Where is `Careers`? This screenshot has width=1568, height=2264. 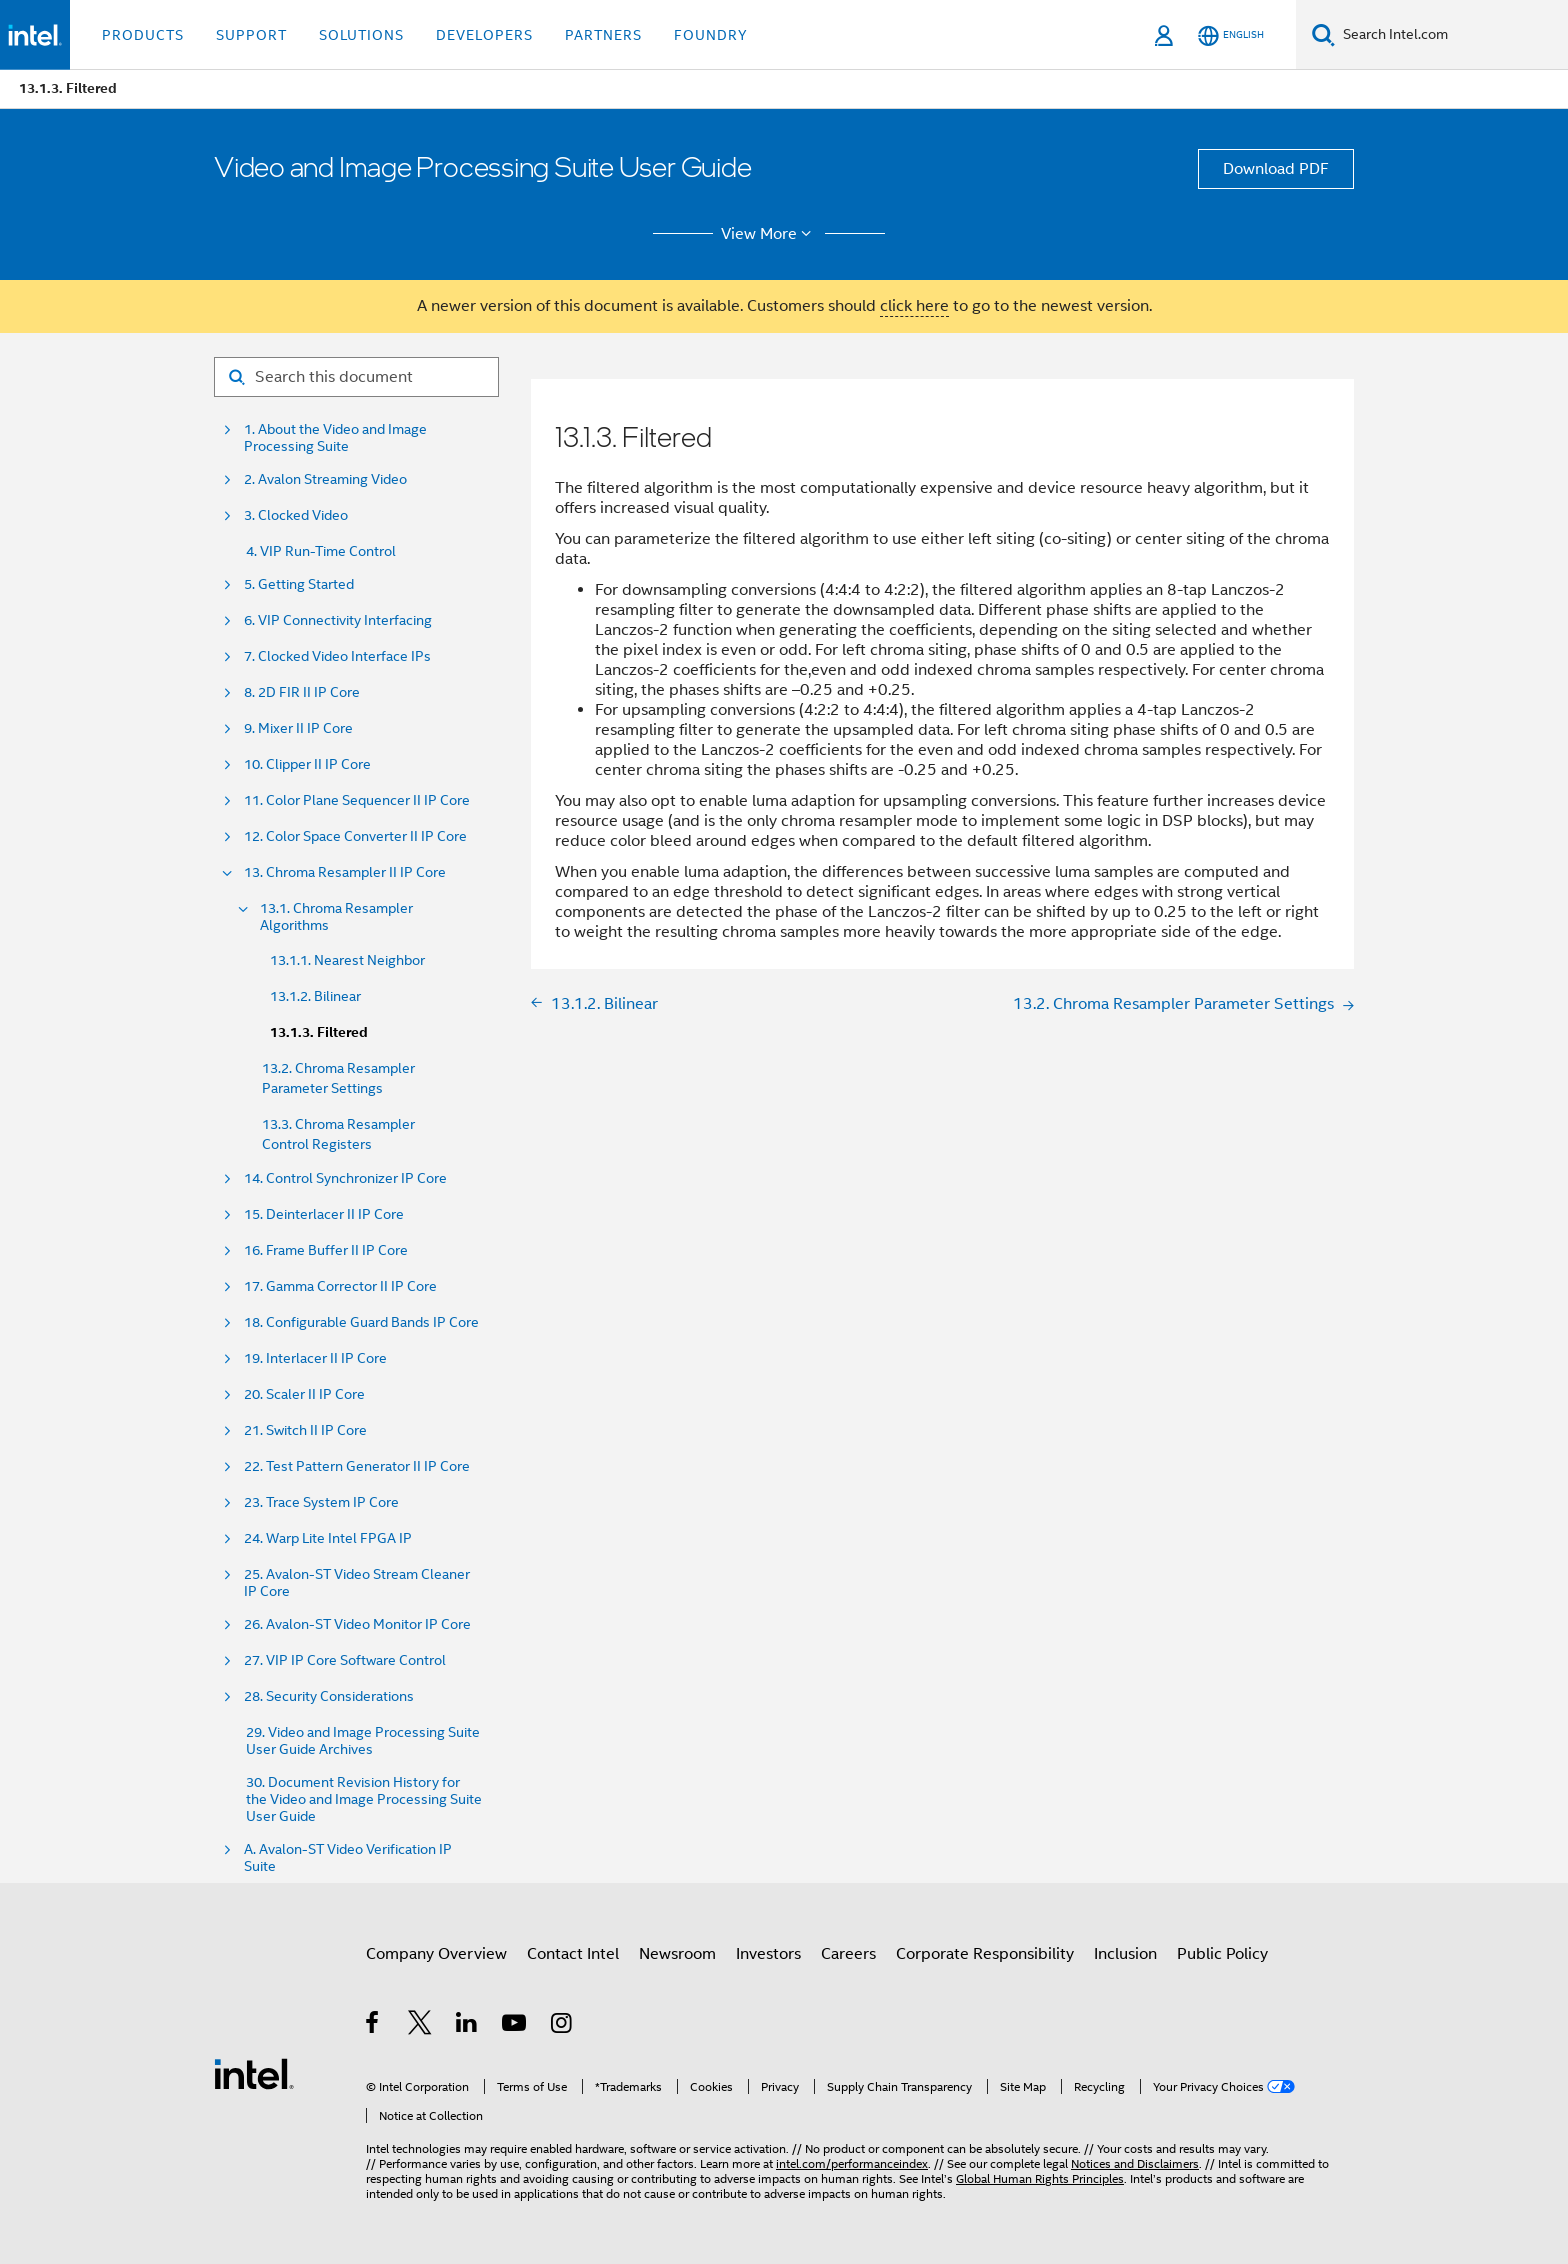
Careers is located at coordinates (848, 1954).